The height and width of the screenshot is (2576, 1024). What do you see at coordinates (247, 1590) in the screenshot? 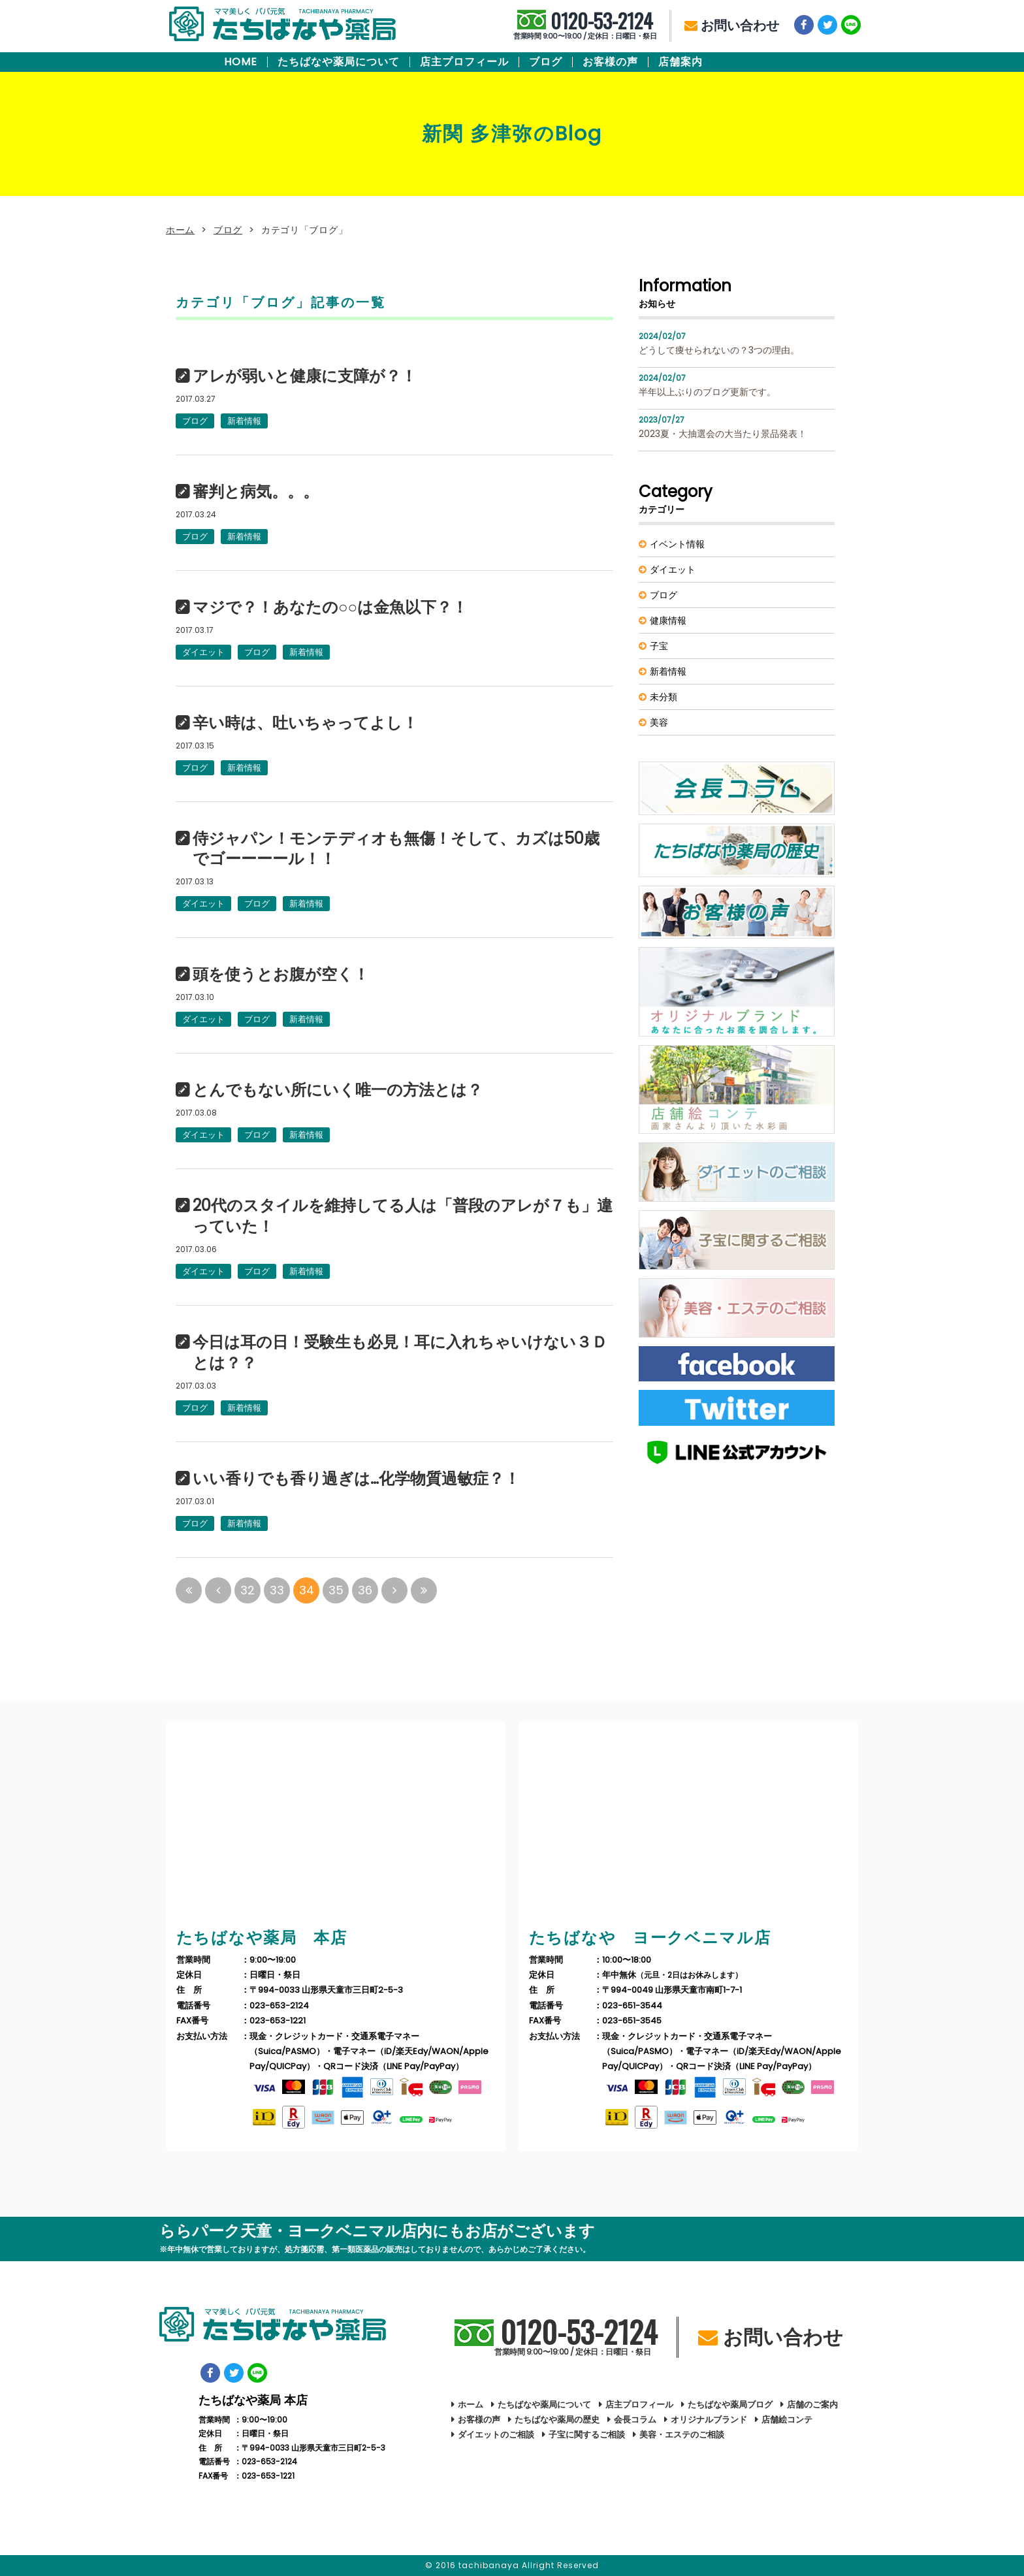
I see `32` at bounding box center [247, 1590].